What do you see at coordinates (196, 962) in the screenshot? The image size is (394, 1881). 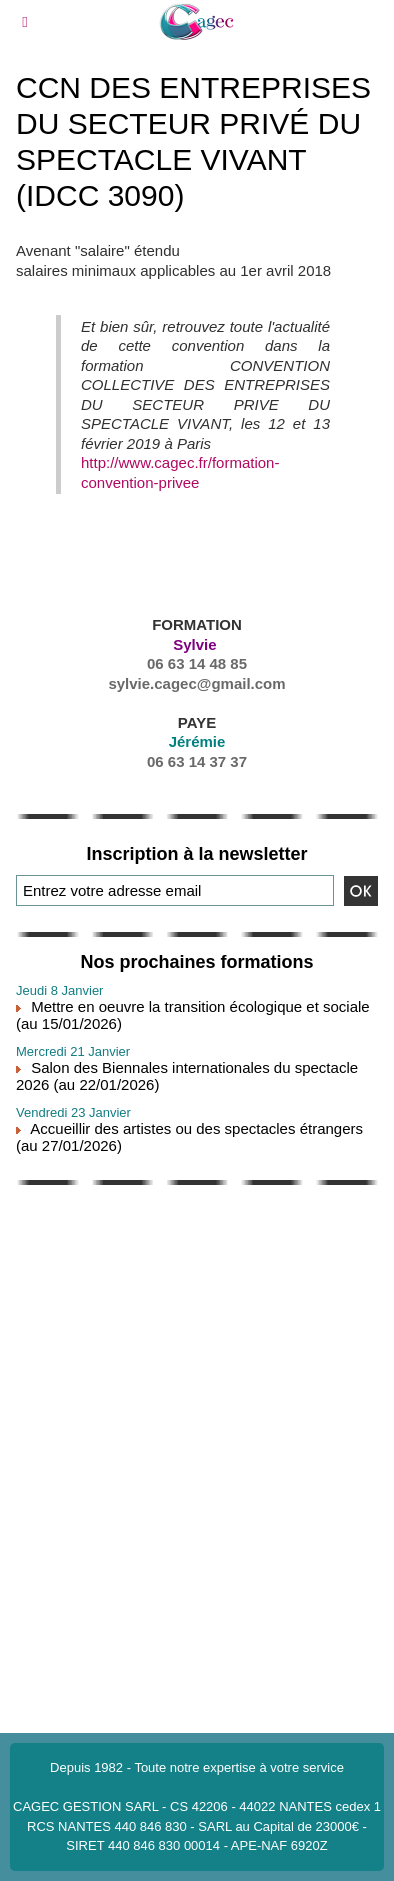 I see `Nos prochaines formations` at bounding box center [196, 962].